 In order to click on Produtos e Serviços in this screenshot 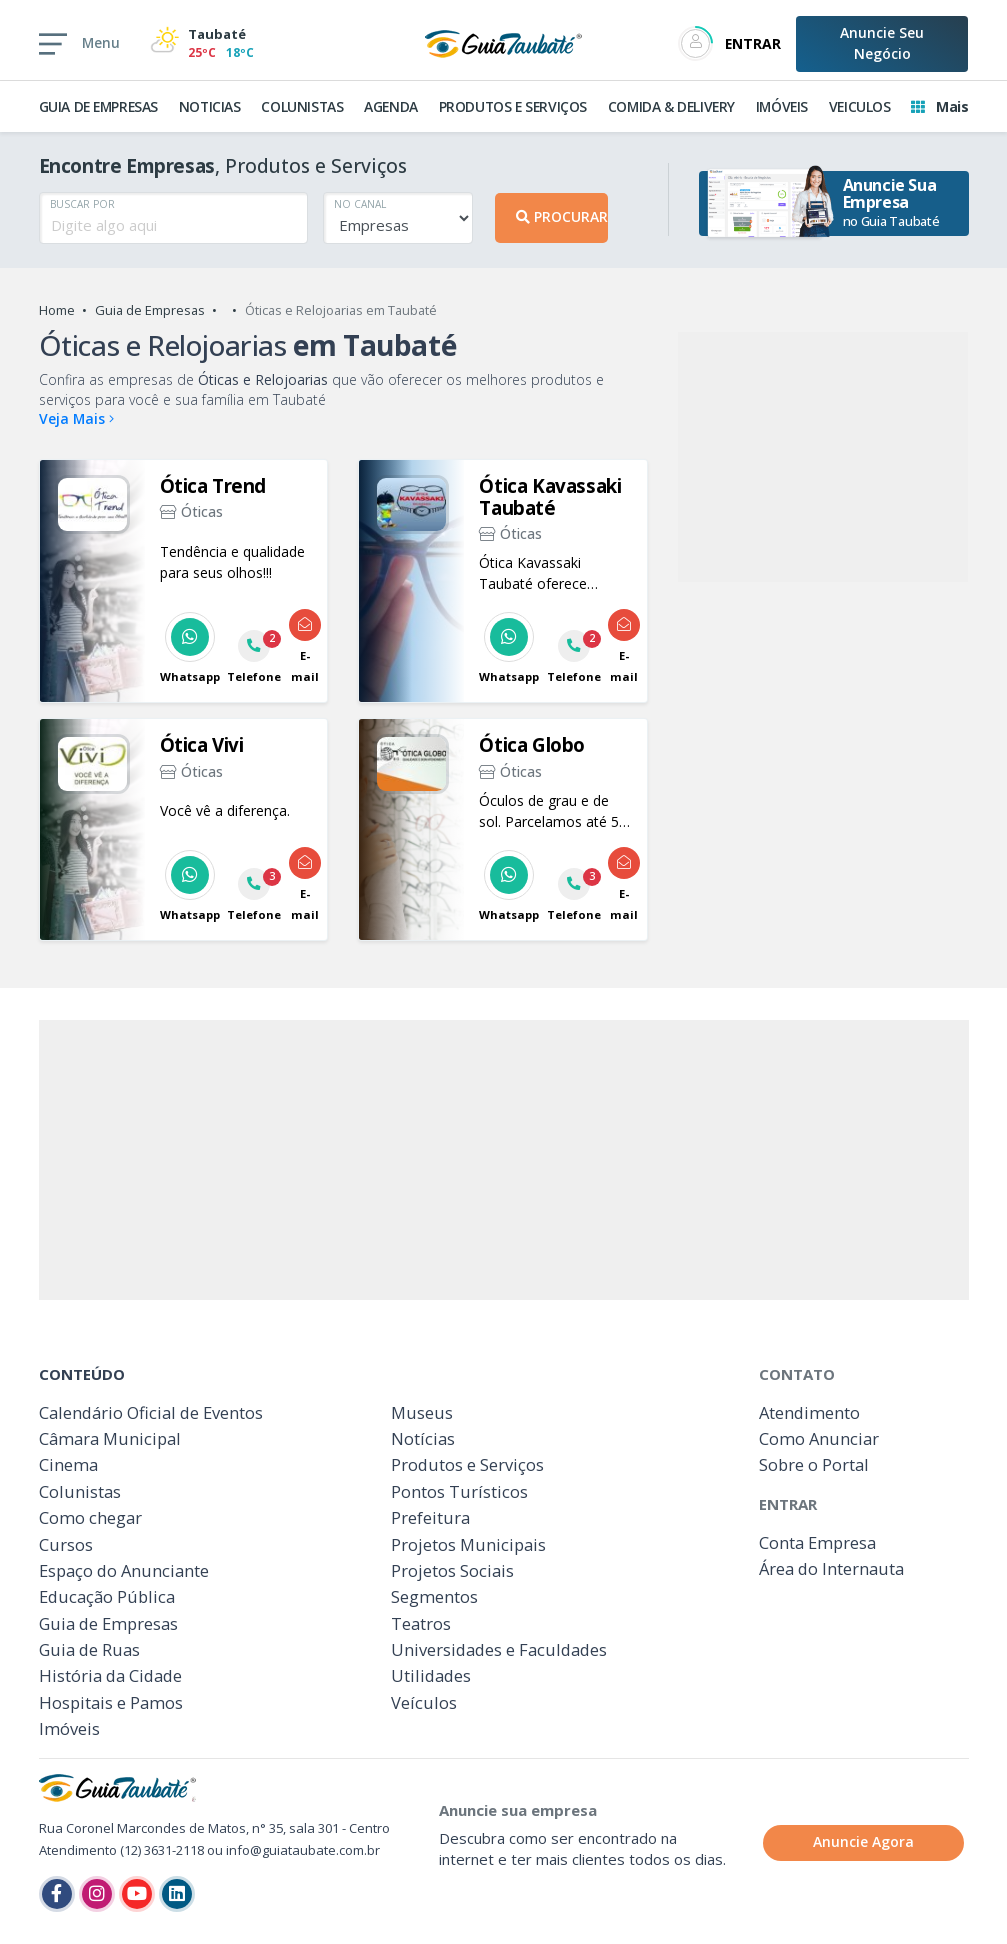, I will do `click(467, 1464)`.